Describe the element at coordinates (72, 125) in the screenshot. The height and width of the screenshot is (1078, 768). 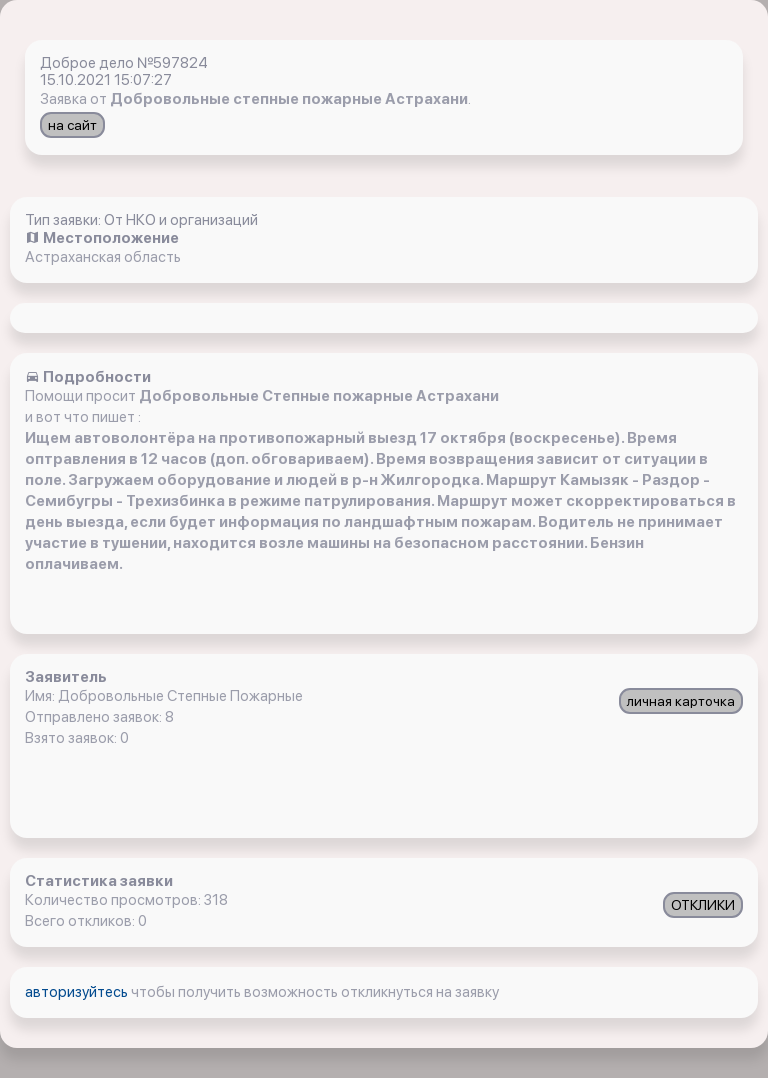
I see `на сайт` at that location.